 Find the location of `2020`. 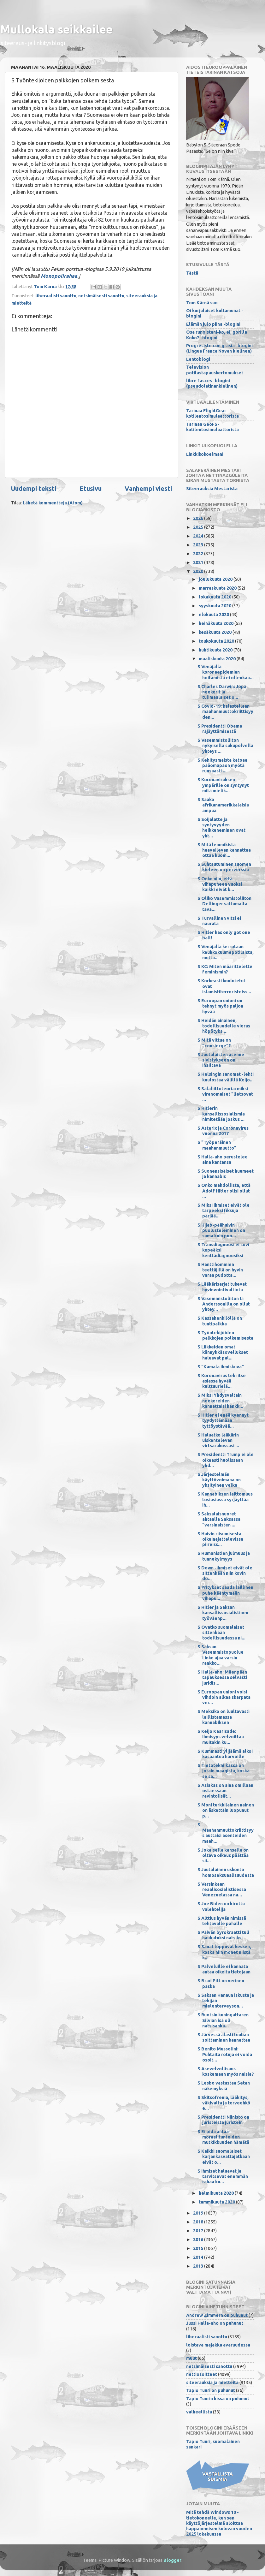

2020 is located at coordinates (198, 571).